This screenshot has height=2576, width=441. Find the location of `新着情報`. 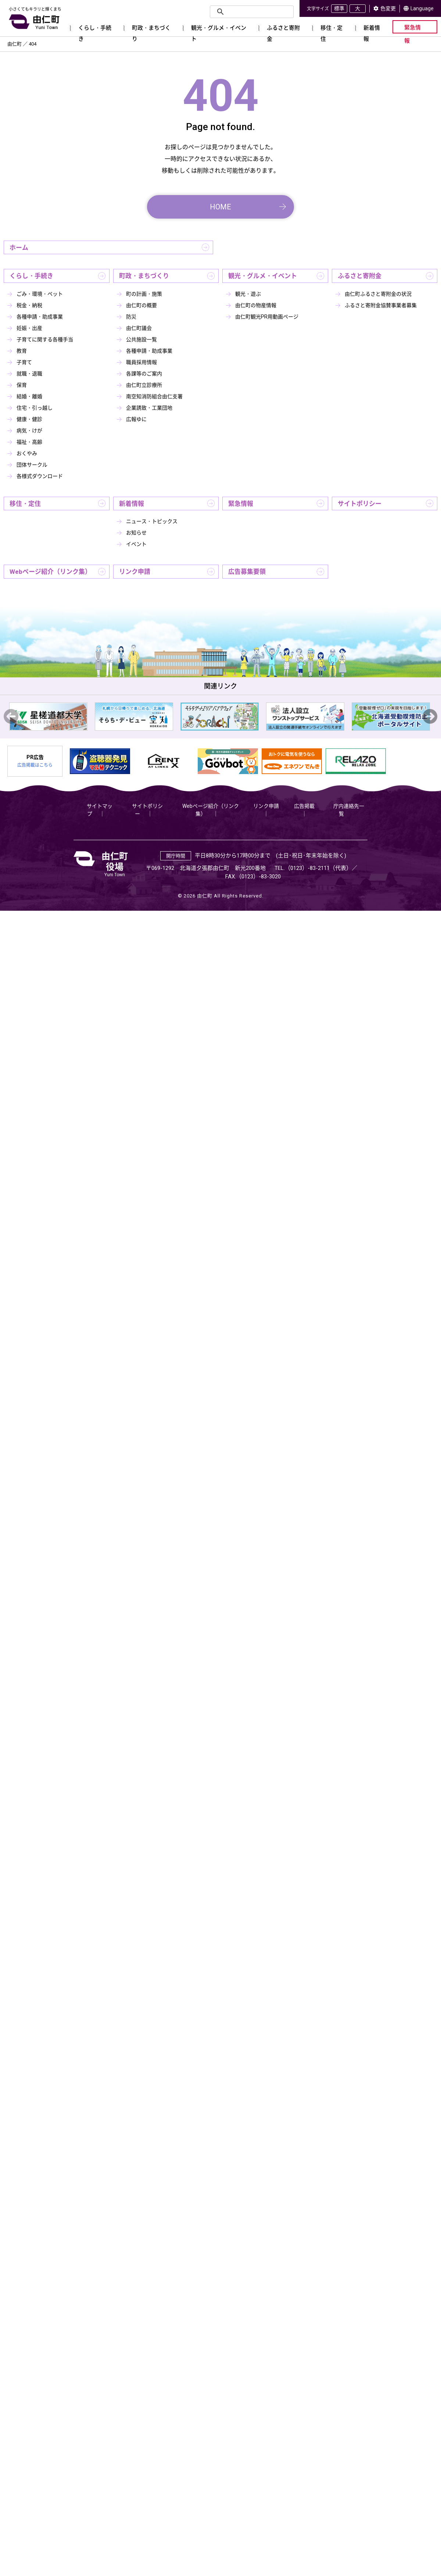

新着情報 is located at coordinates (131, 503).